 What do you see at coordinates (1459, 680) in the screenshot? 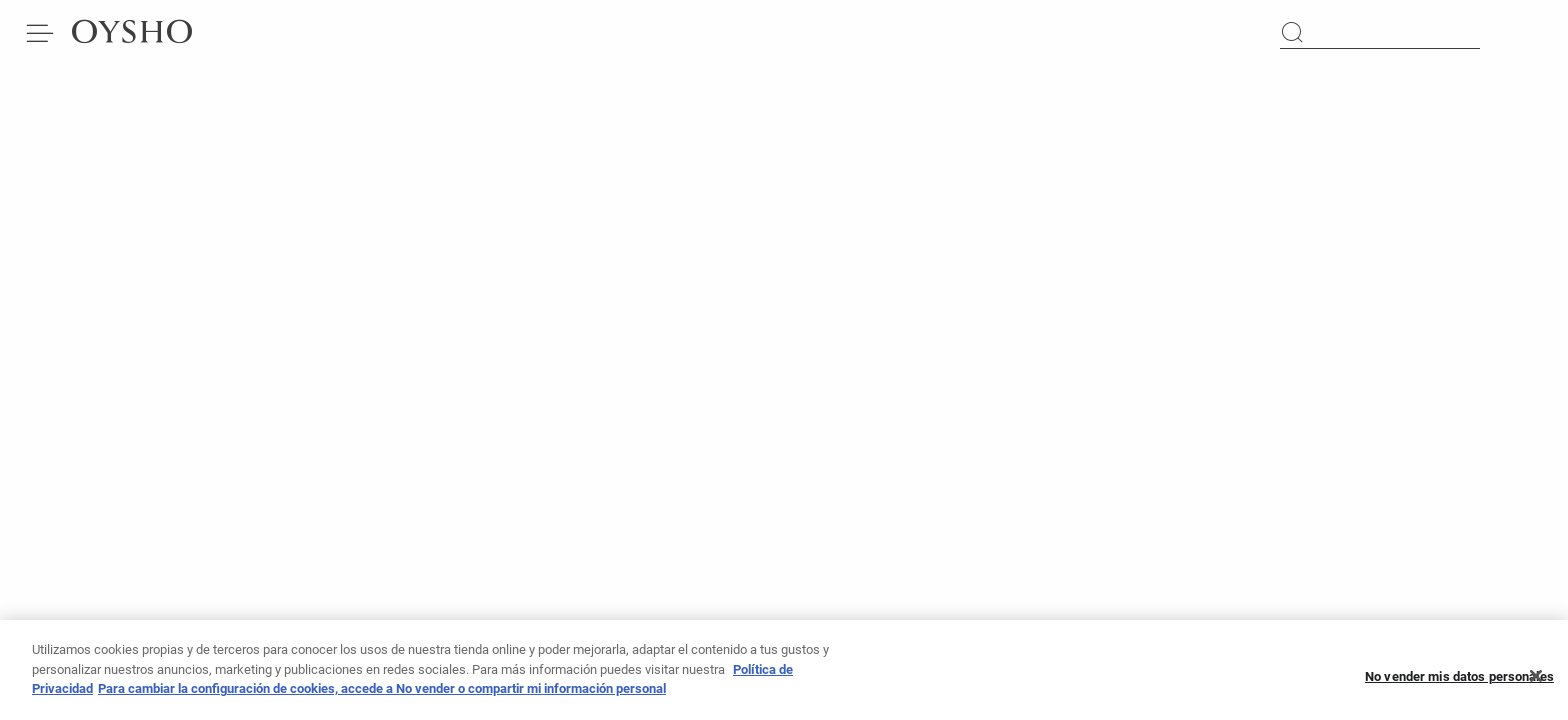
I see `No vender mis datos personales` at bounding box center [1459, 680].